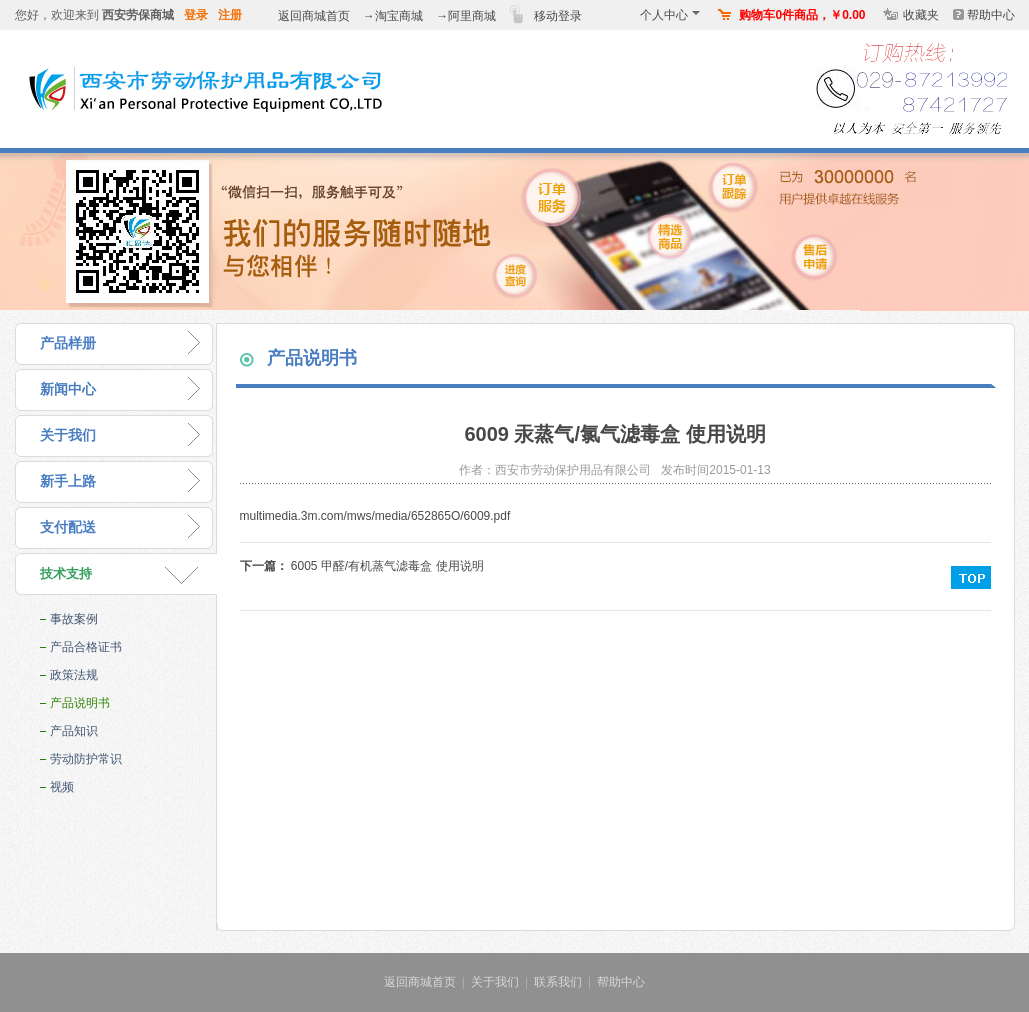 The height and width of the screenshot is (1012, 1029). What do you see at coordinates (74, 731) in the screenshot?
I see `产品知识` at bounding box center [74, 731].